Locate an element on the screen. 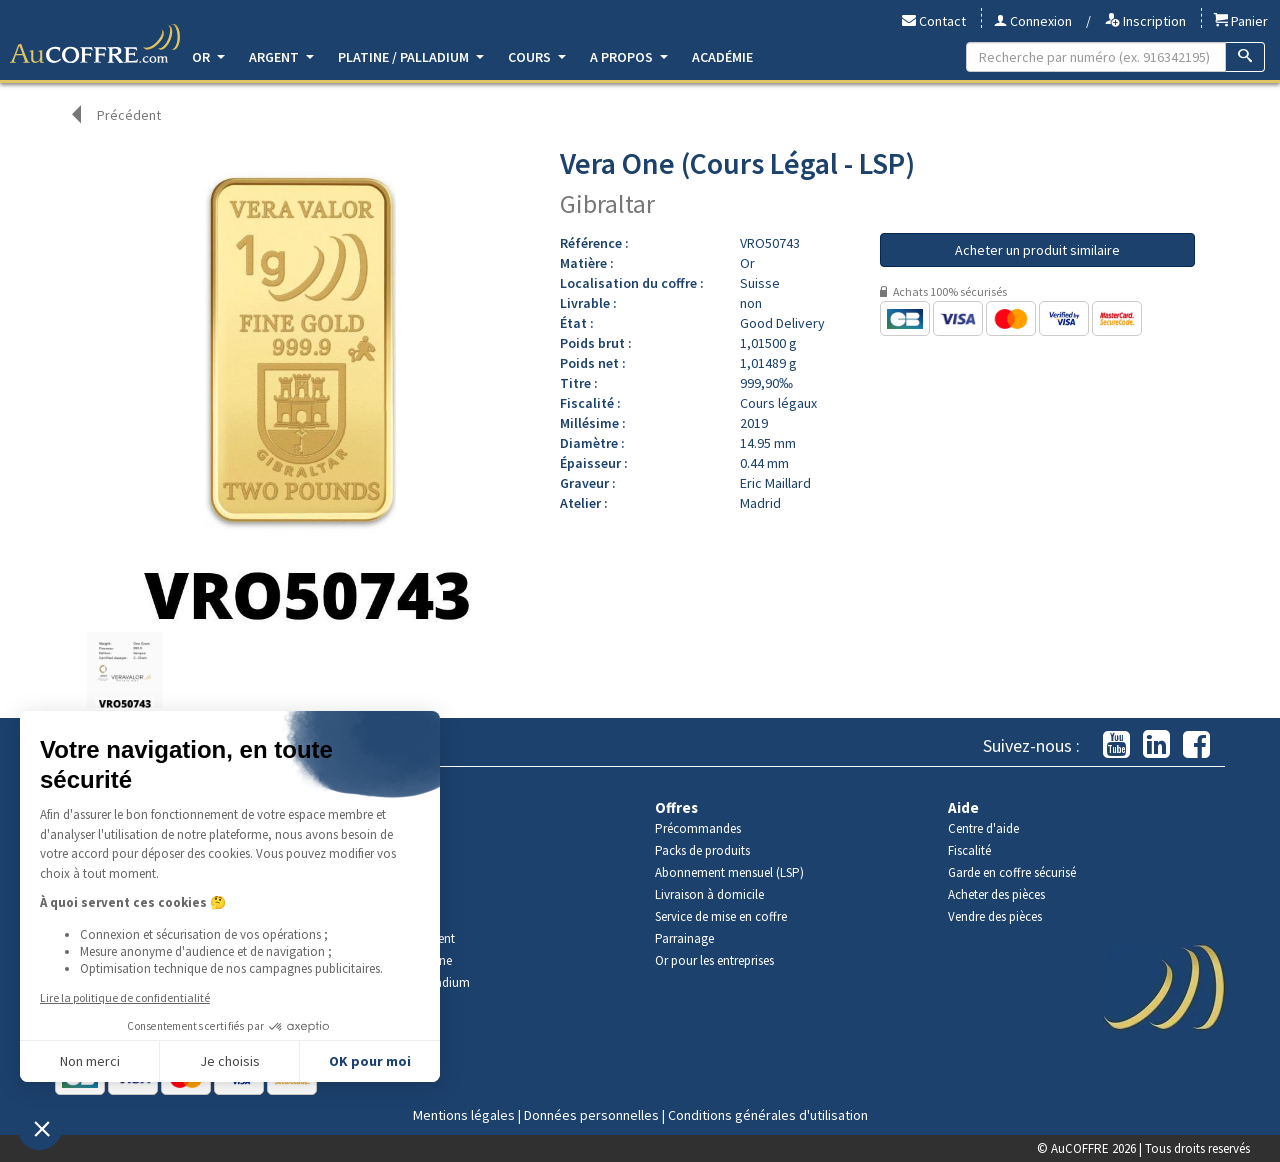 The image size is (1280, 1162). Académie is located at coordinates (722, 57).